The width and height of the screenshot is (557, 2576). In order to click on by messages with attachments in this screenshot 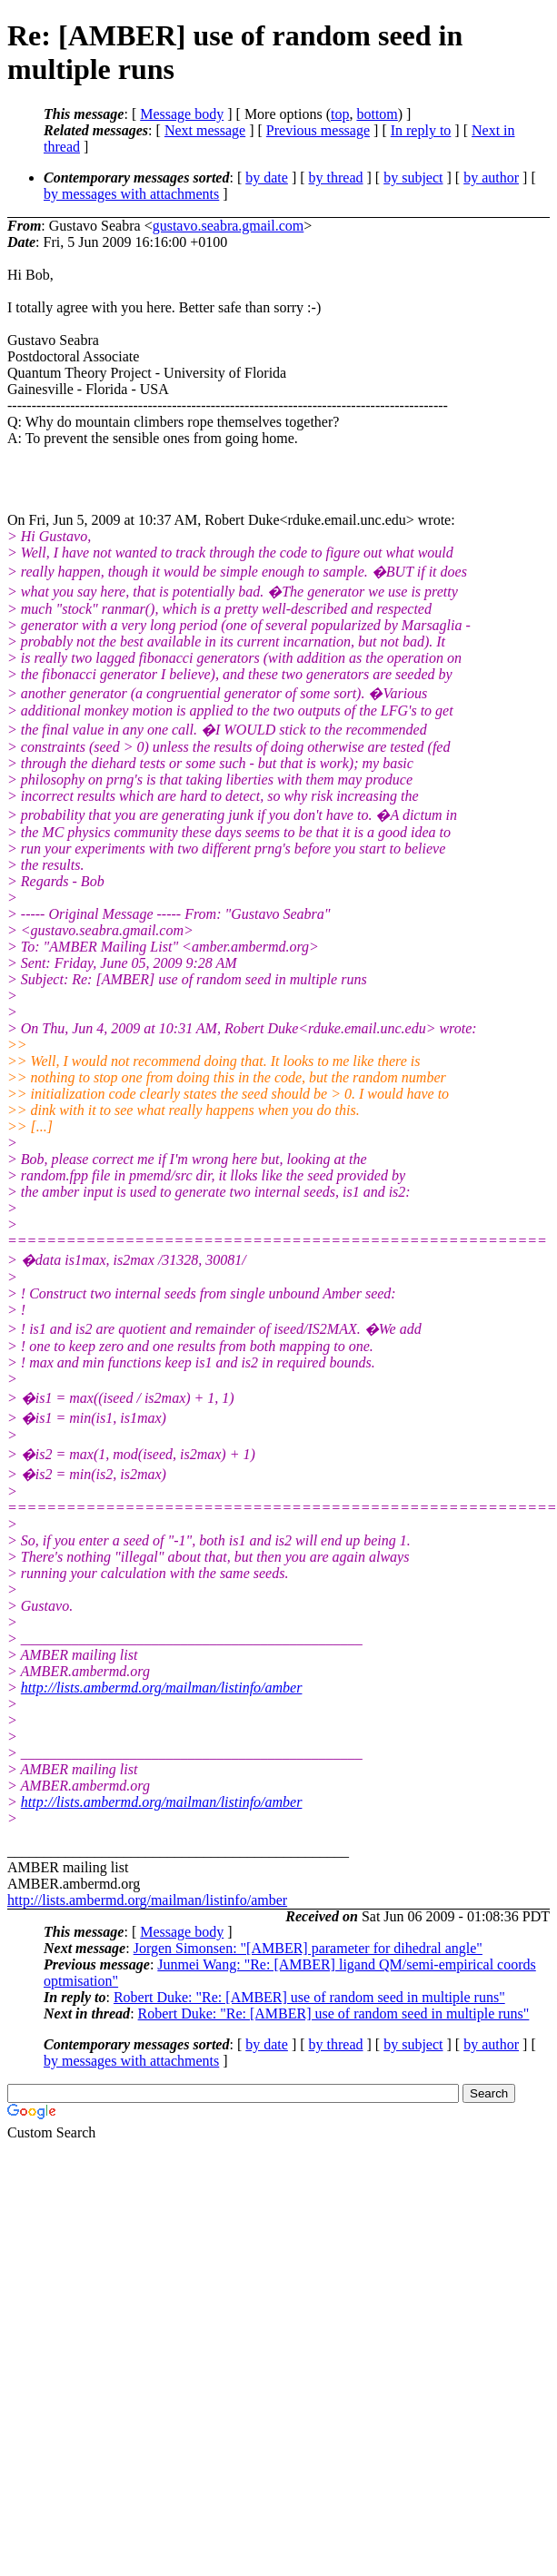, I will do `click(131, 194)`.